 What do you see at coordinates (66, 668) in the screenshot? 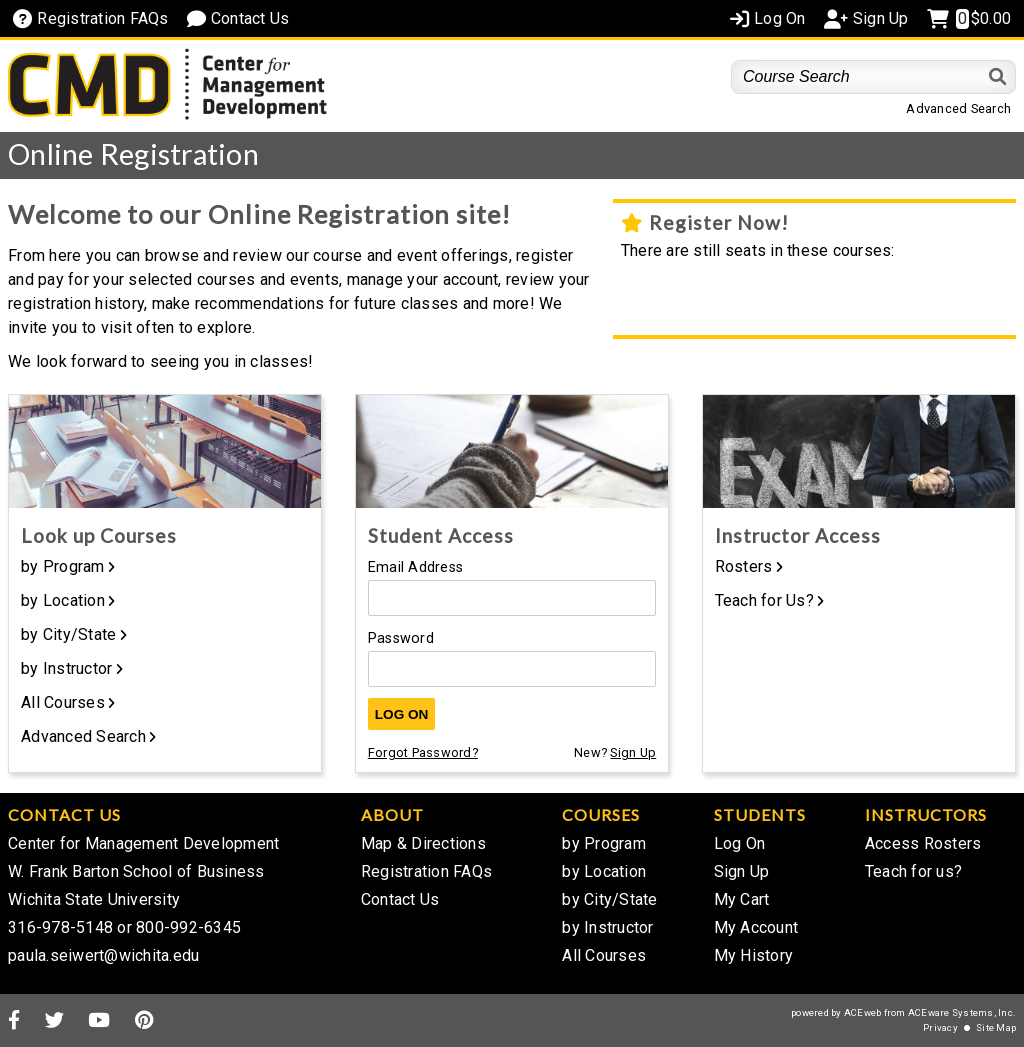
I see `by Instructor` at bounding box center [66, 668].